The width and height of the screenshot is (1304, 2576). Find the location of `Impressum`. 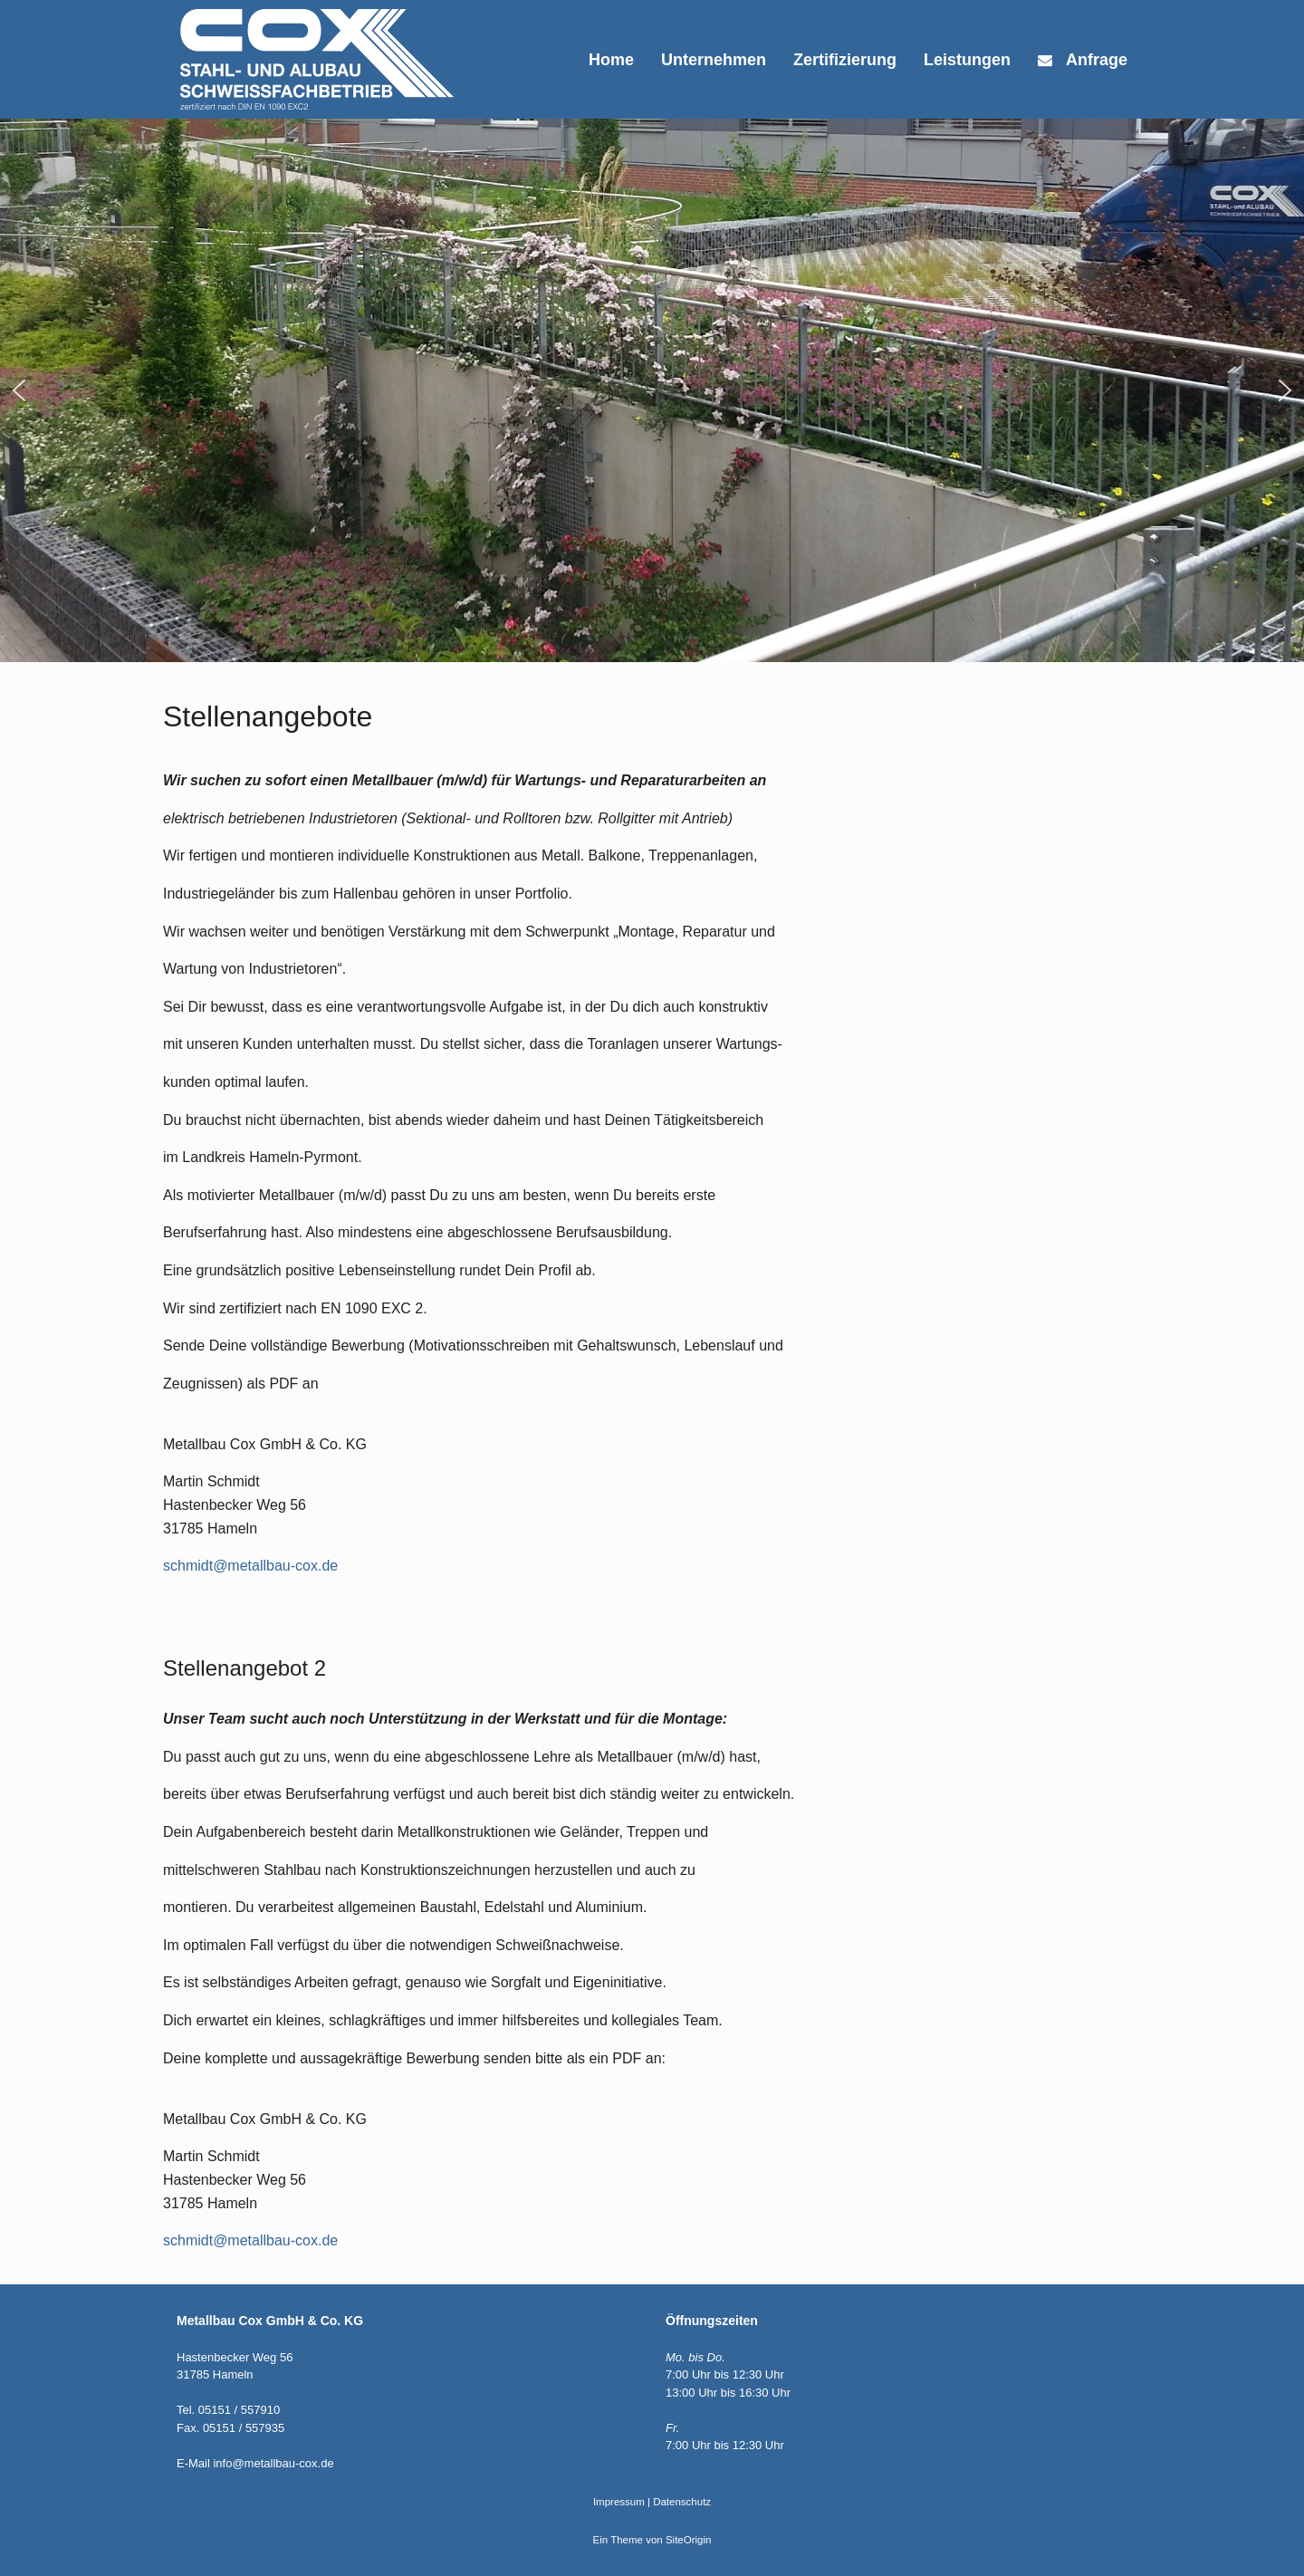

Impressum is located at coordinates (619, 2501).